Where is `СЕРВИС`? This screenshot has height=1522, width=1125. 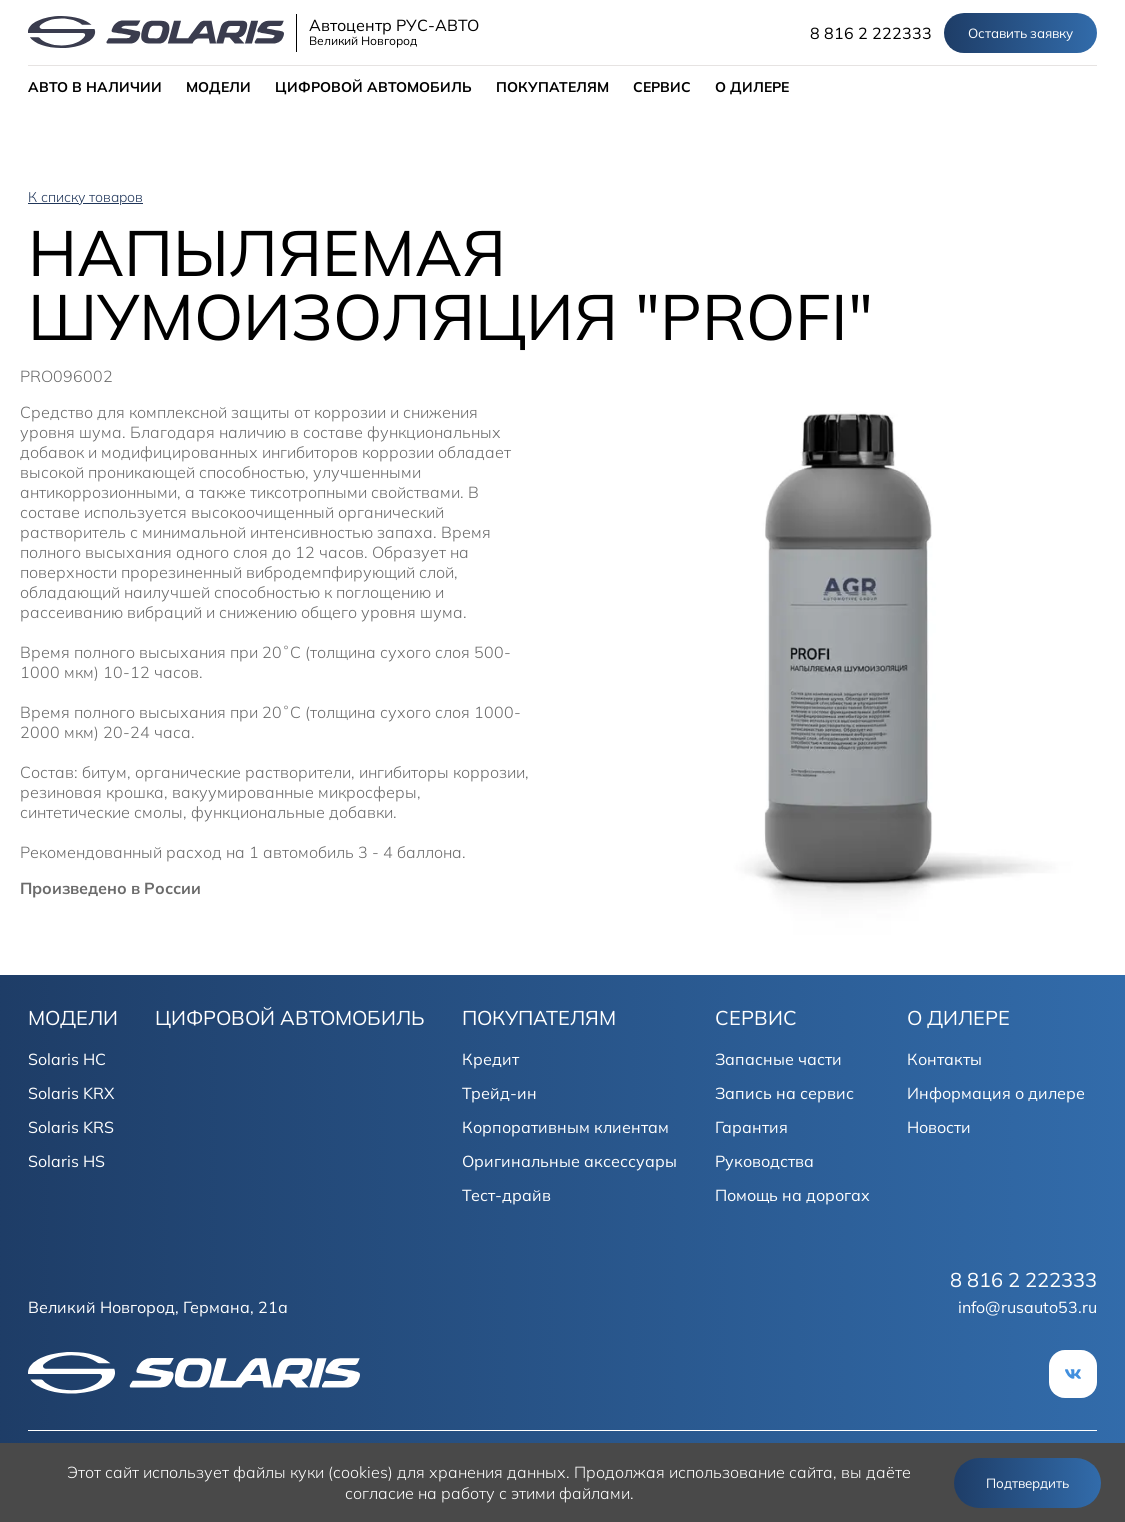
СЕРВИС is located at coordinates (662, 87).